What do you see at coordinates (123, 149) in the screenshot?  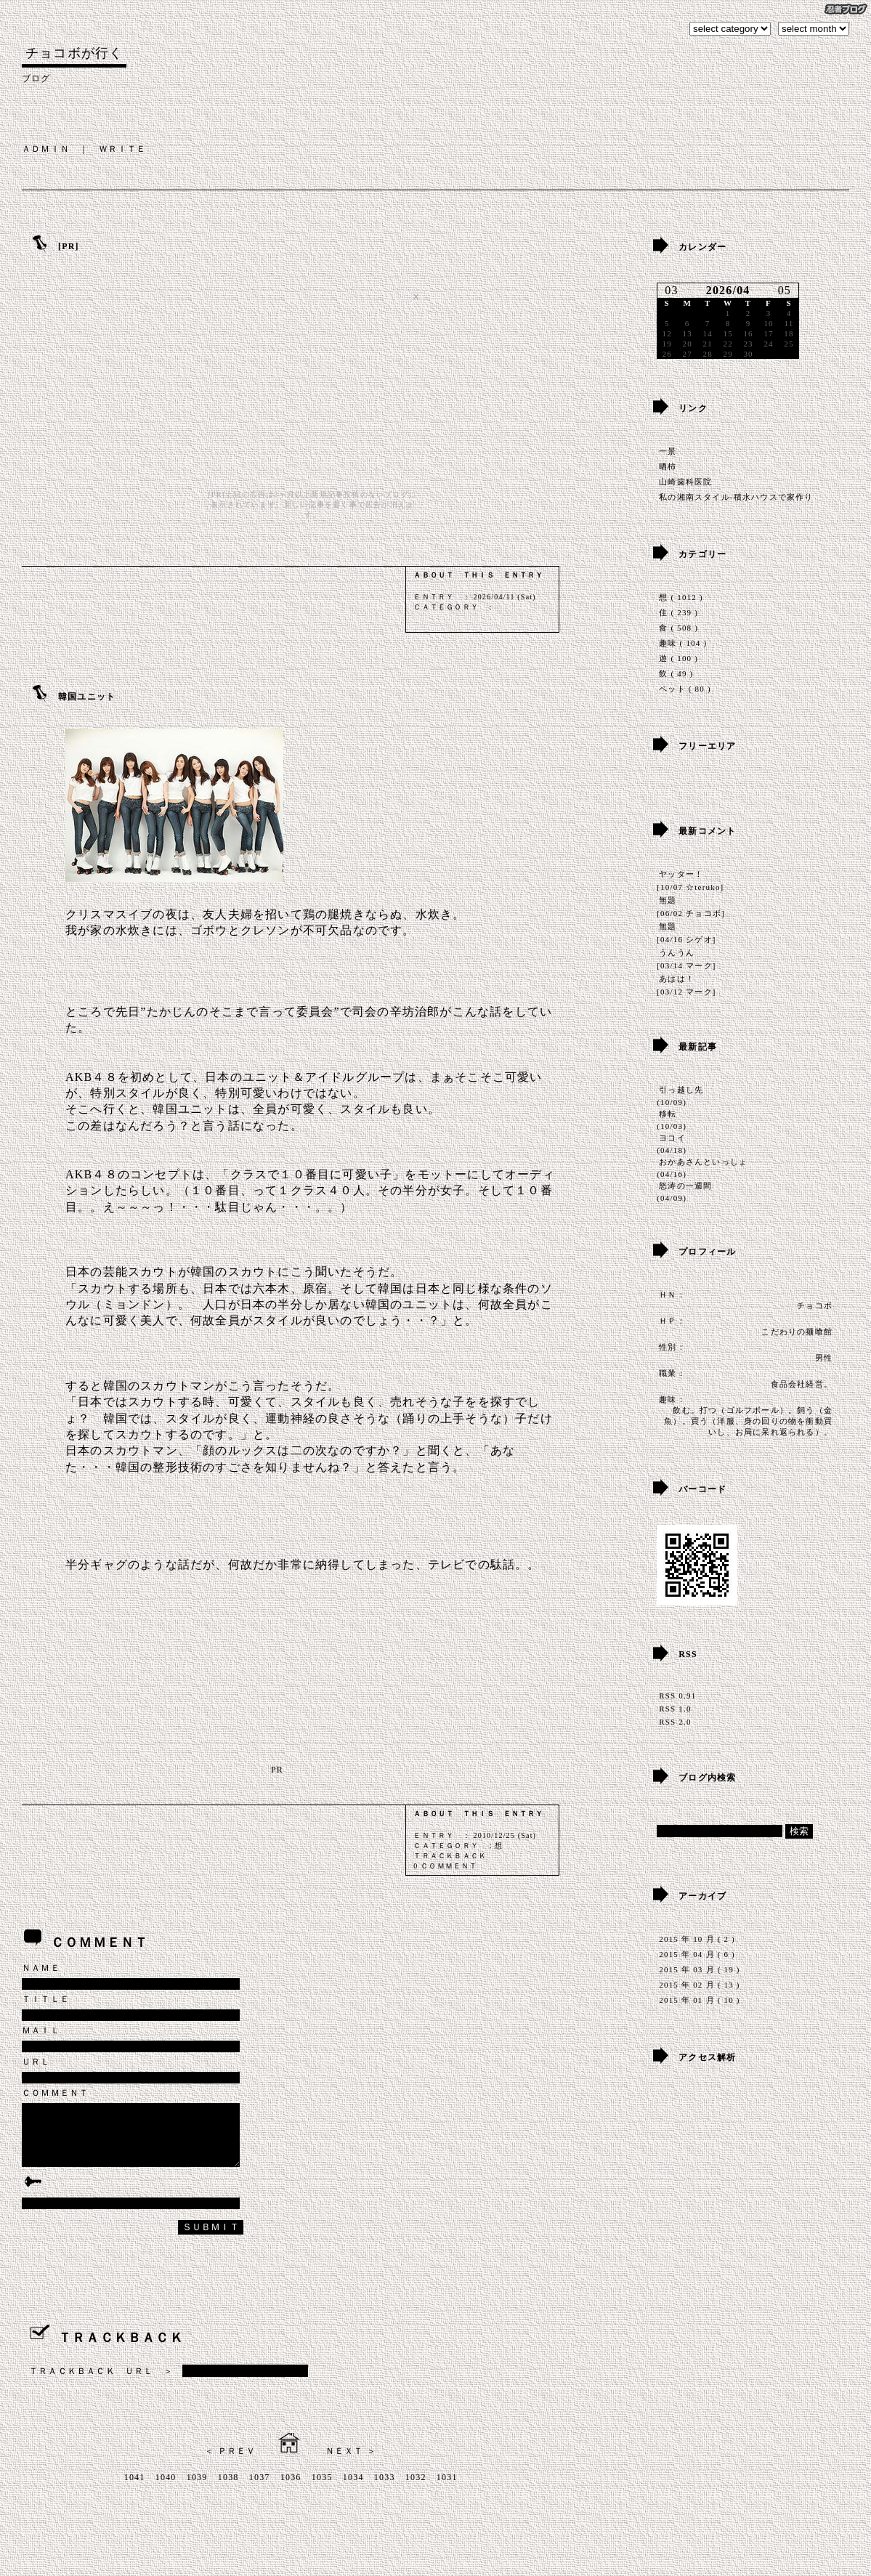 I see `ＷＲＩＴＥ` at bounding box center [123, 149].